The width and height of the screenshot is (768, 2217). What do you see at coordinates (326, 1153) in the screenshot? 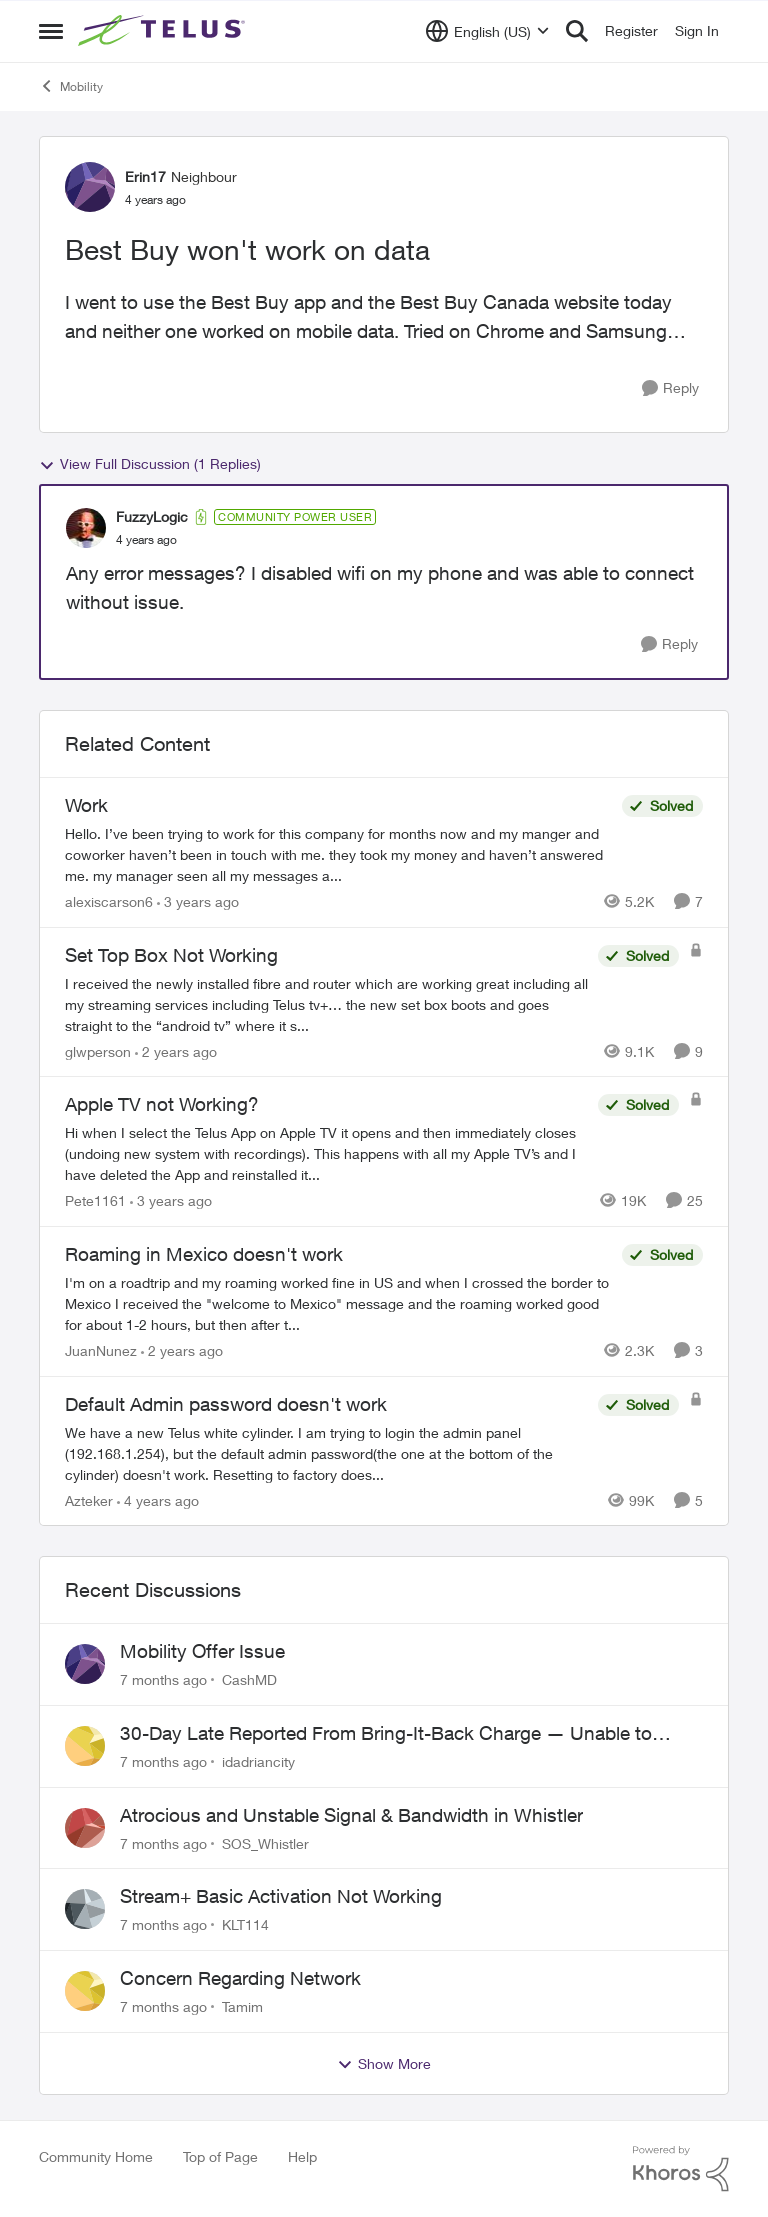
I see `[Apple TV not Working?]` at bounding box center [326, 1153].